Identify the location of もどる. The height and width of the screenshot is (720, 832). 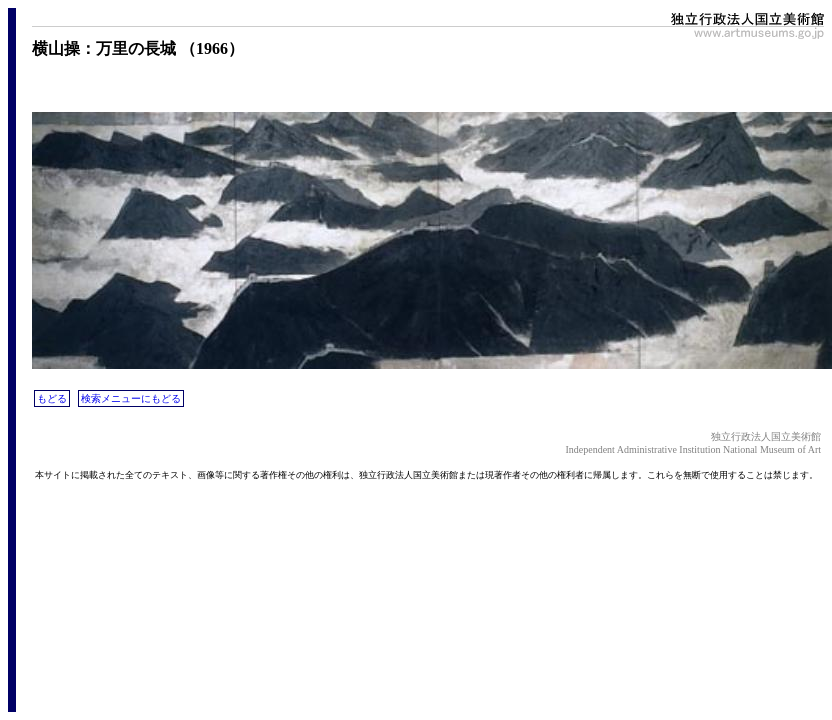
(52, 398).